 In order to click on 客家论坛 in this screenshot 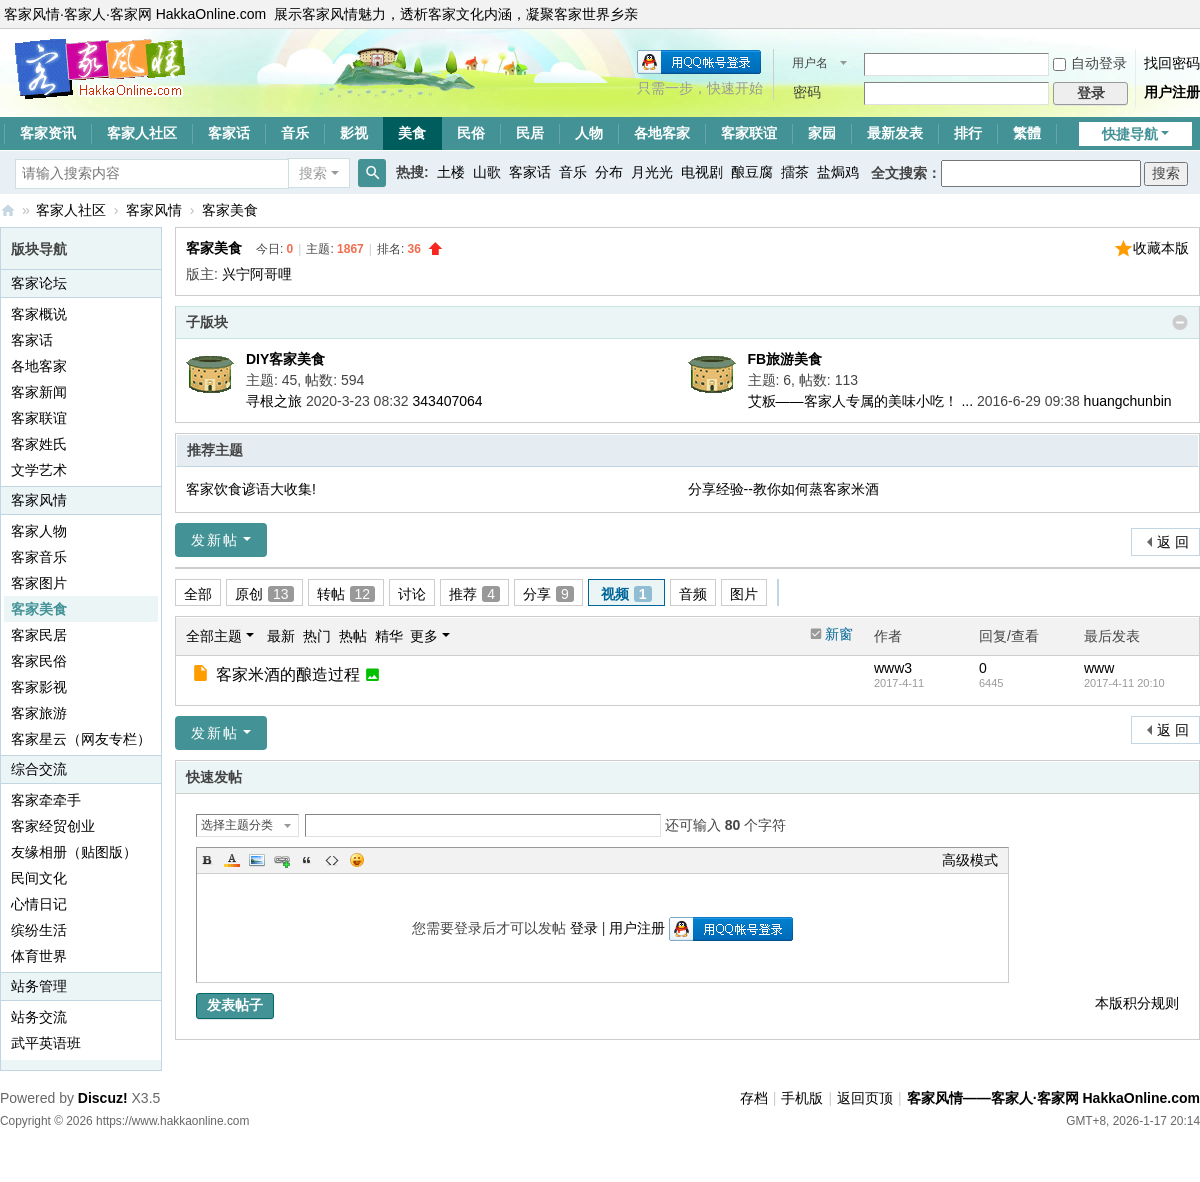, I will do `click(39, 283)`.